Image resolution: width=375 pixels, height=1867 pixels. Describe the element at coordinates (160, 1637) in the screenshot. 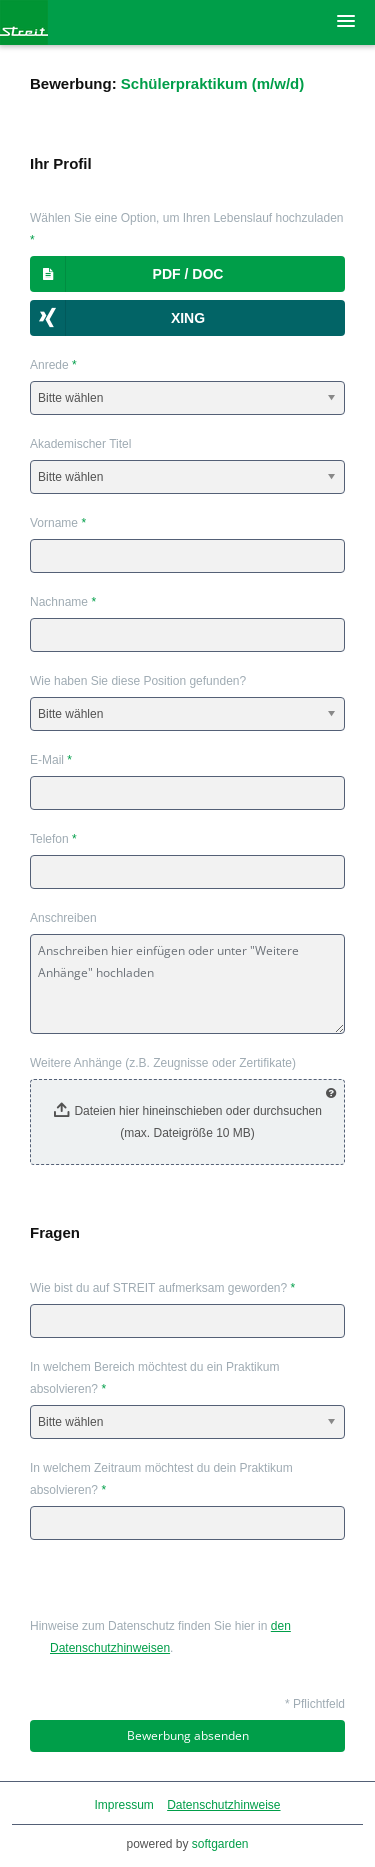

I see `Hinweise zum Datenschutz finden Sie hier in .` at that location.